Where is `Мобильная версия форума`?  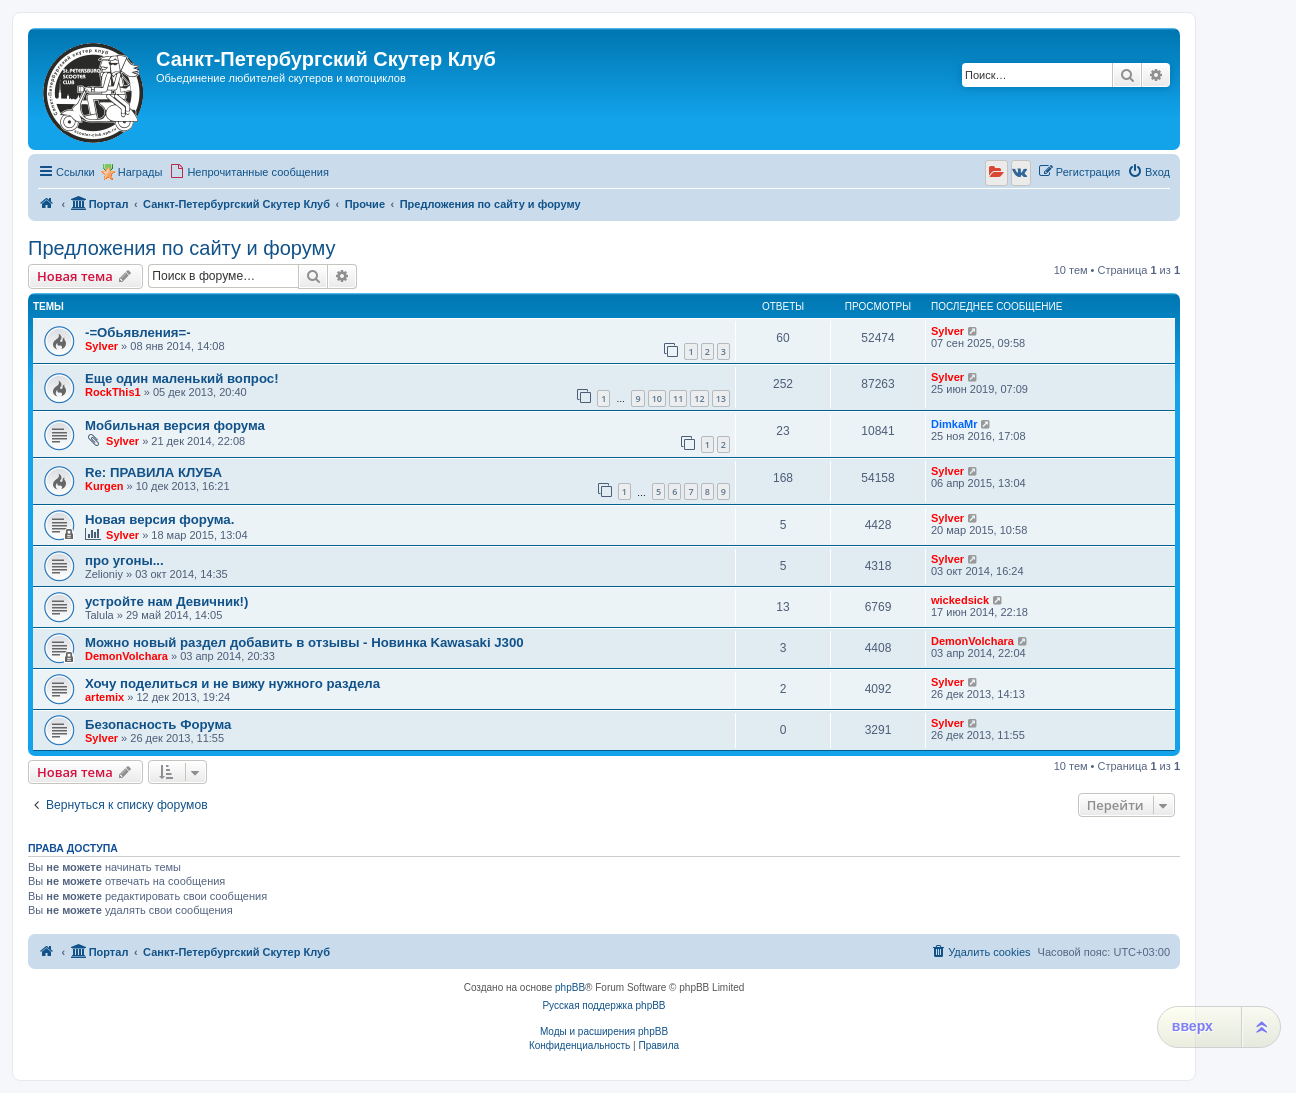 Мобильная версия форума is located at coordinates (175, 425).